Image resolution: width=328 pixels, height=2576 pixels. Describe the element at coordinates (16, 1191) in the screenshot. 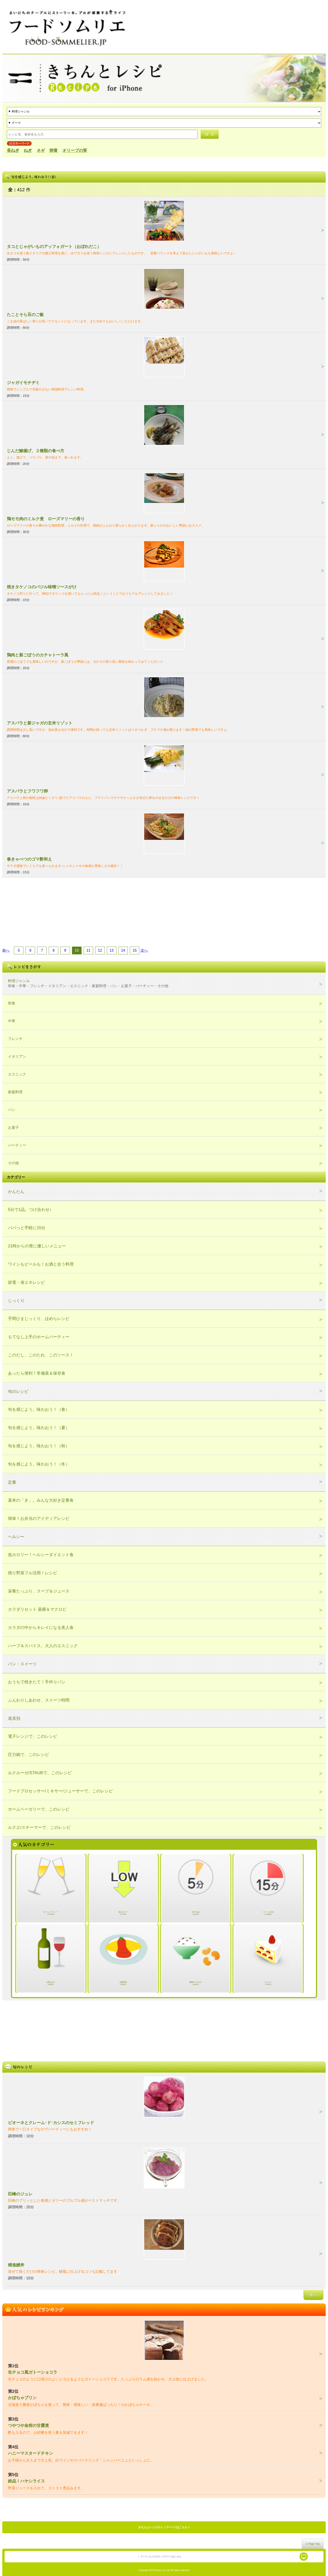

I see `かんたん` at that location.